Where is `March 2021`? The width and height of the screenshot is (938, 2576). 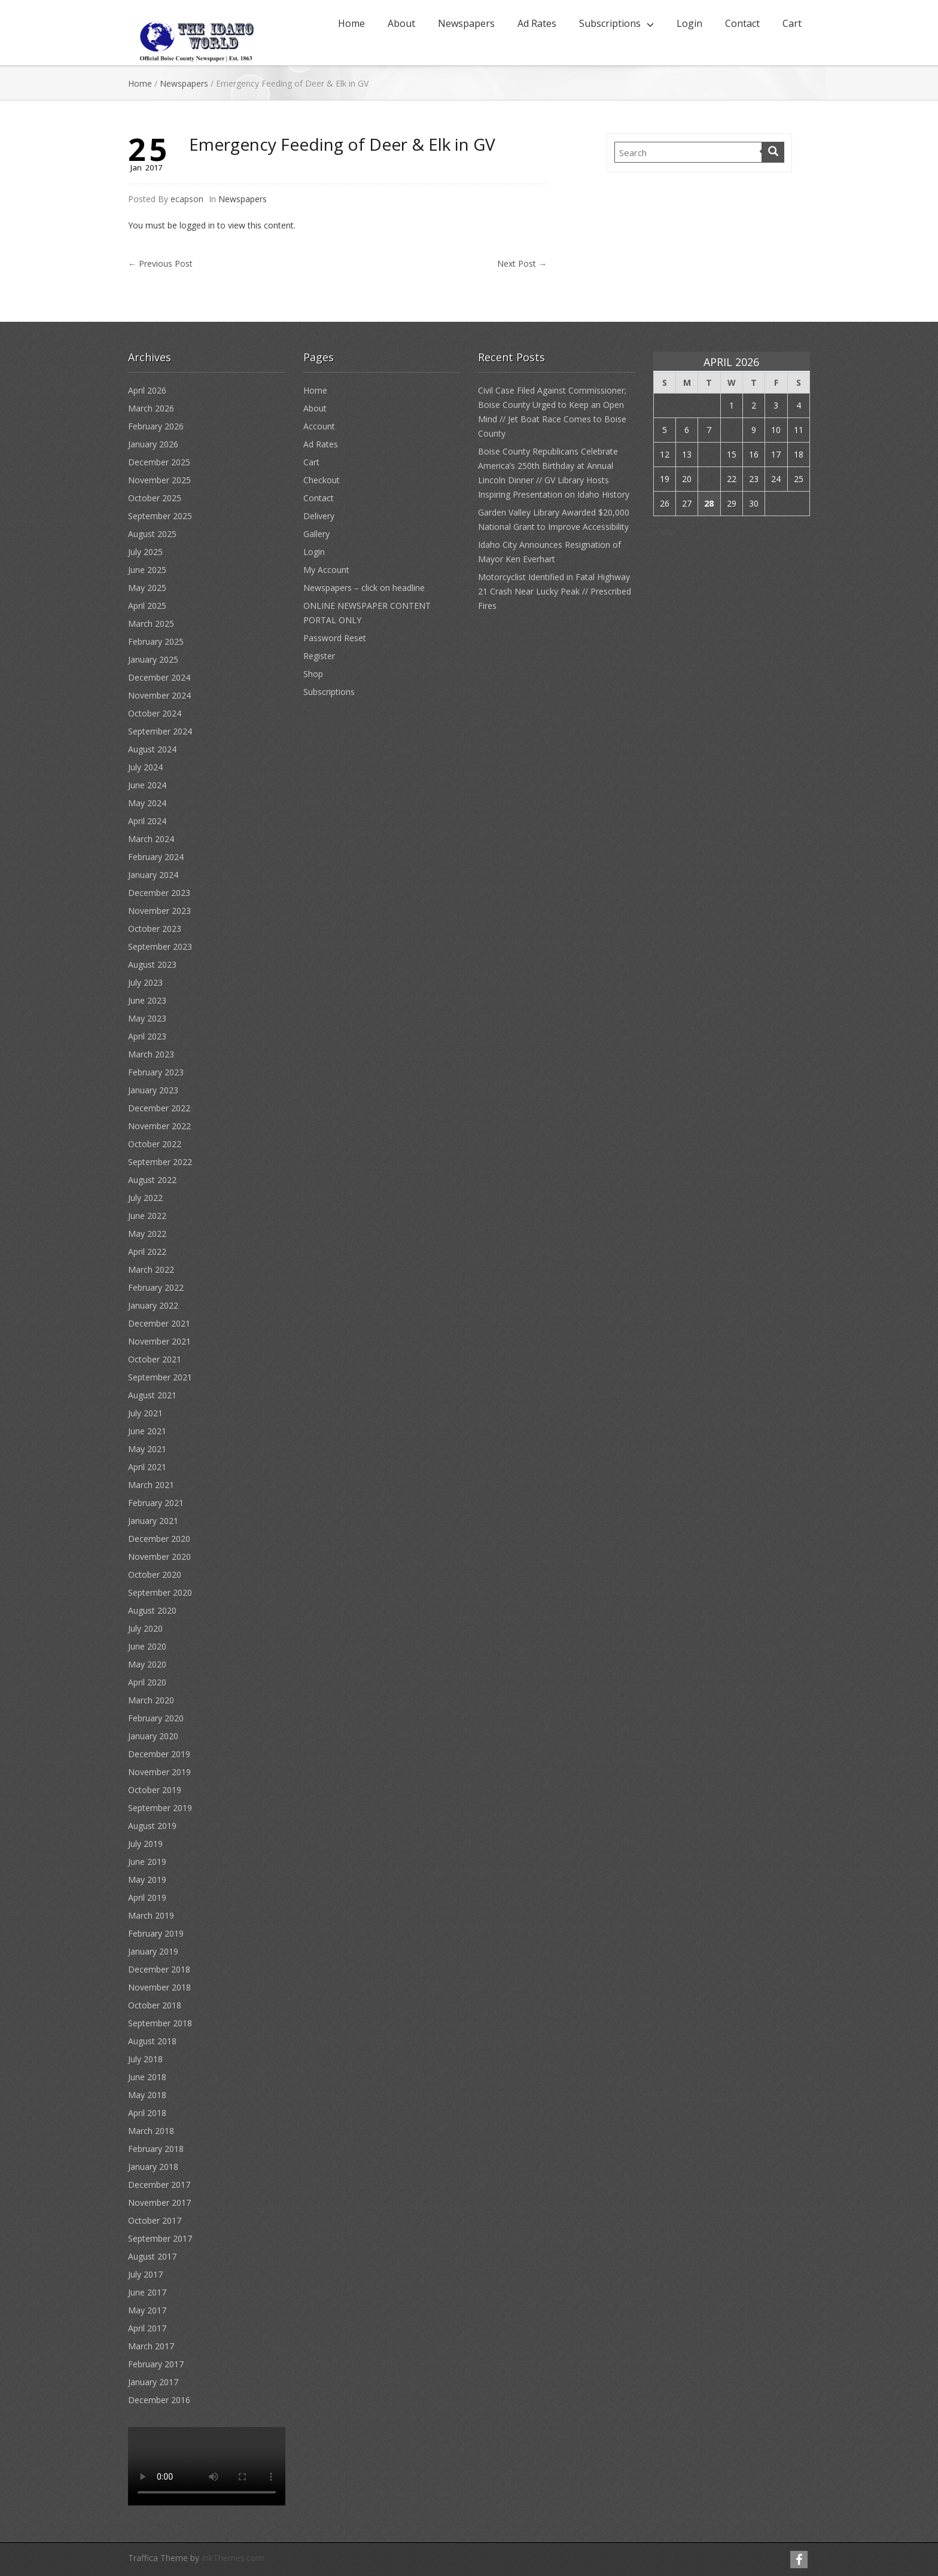
March 2021 is located at coordinates (151, 1484).